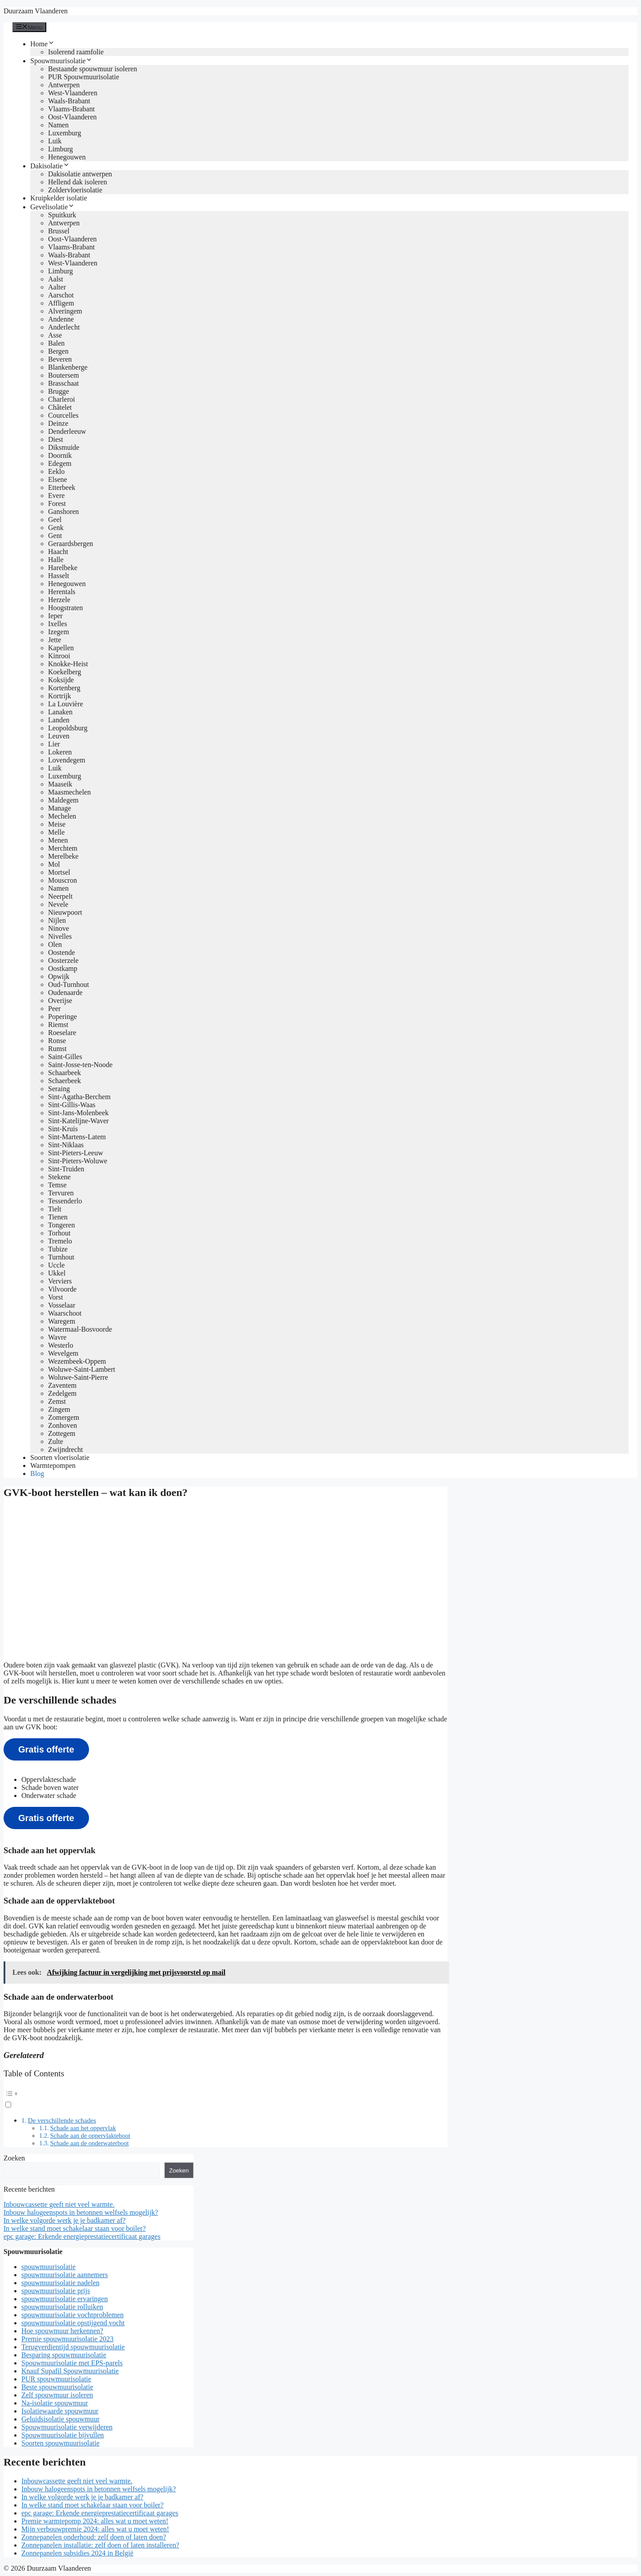 Image resolution: width=641 pixels, height=2576 pixels. What do you see at coordinates (66, 157) in the screenshot?
I see `Henegouwen` at bounding box center [66, 157].